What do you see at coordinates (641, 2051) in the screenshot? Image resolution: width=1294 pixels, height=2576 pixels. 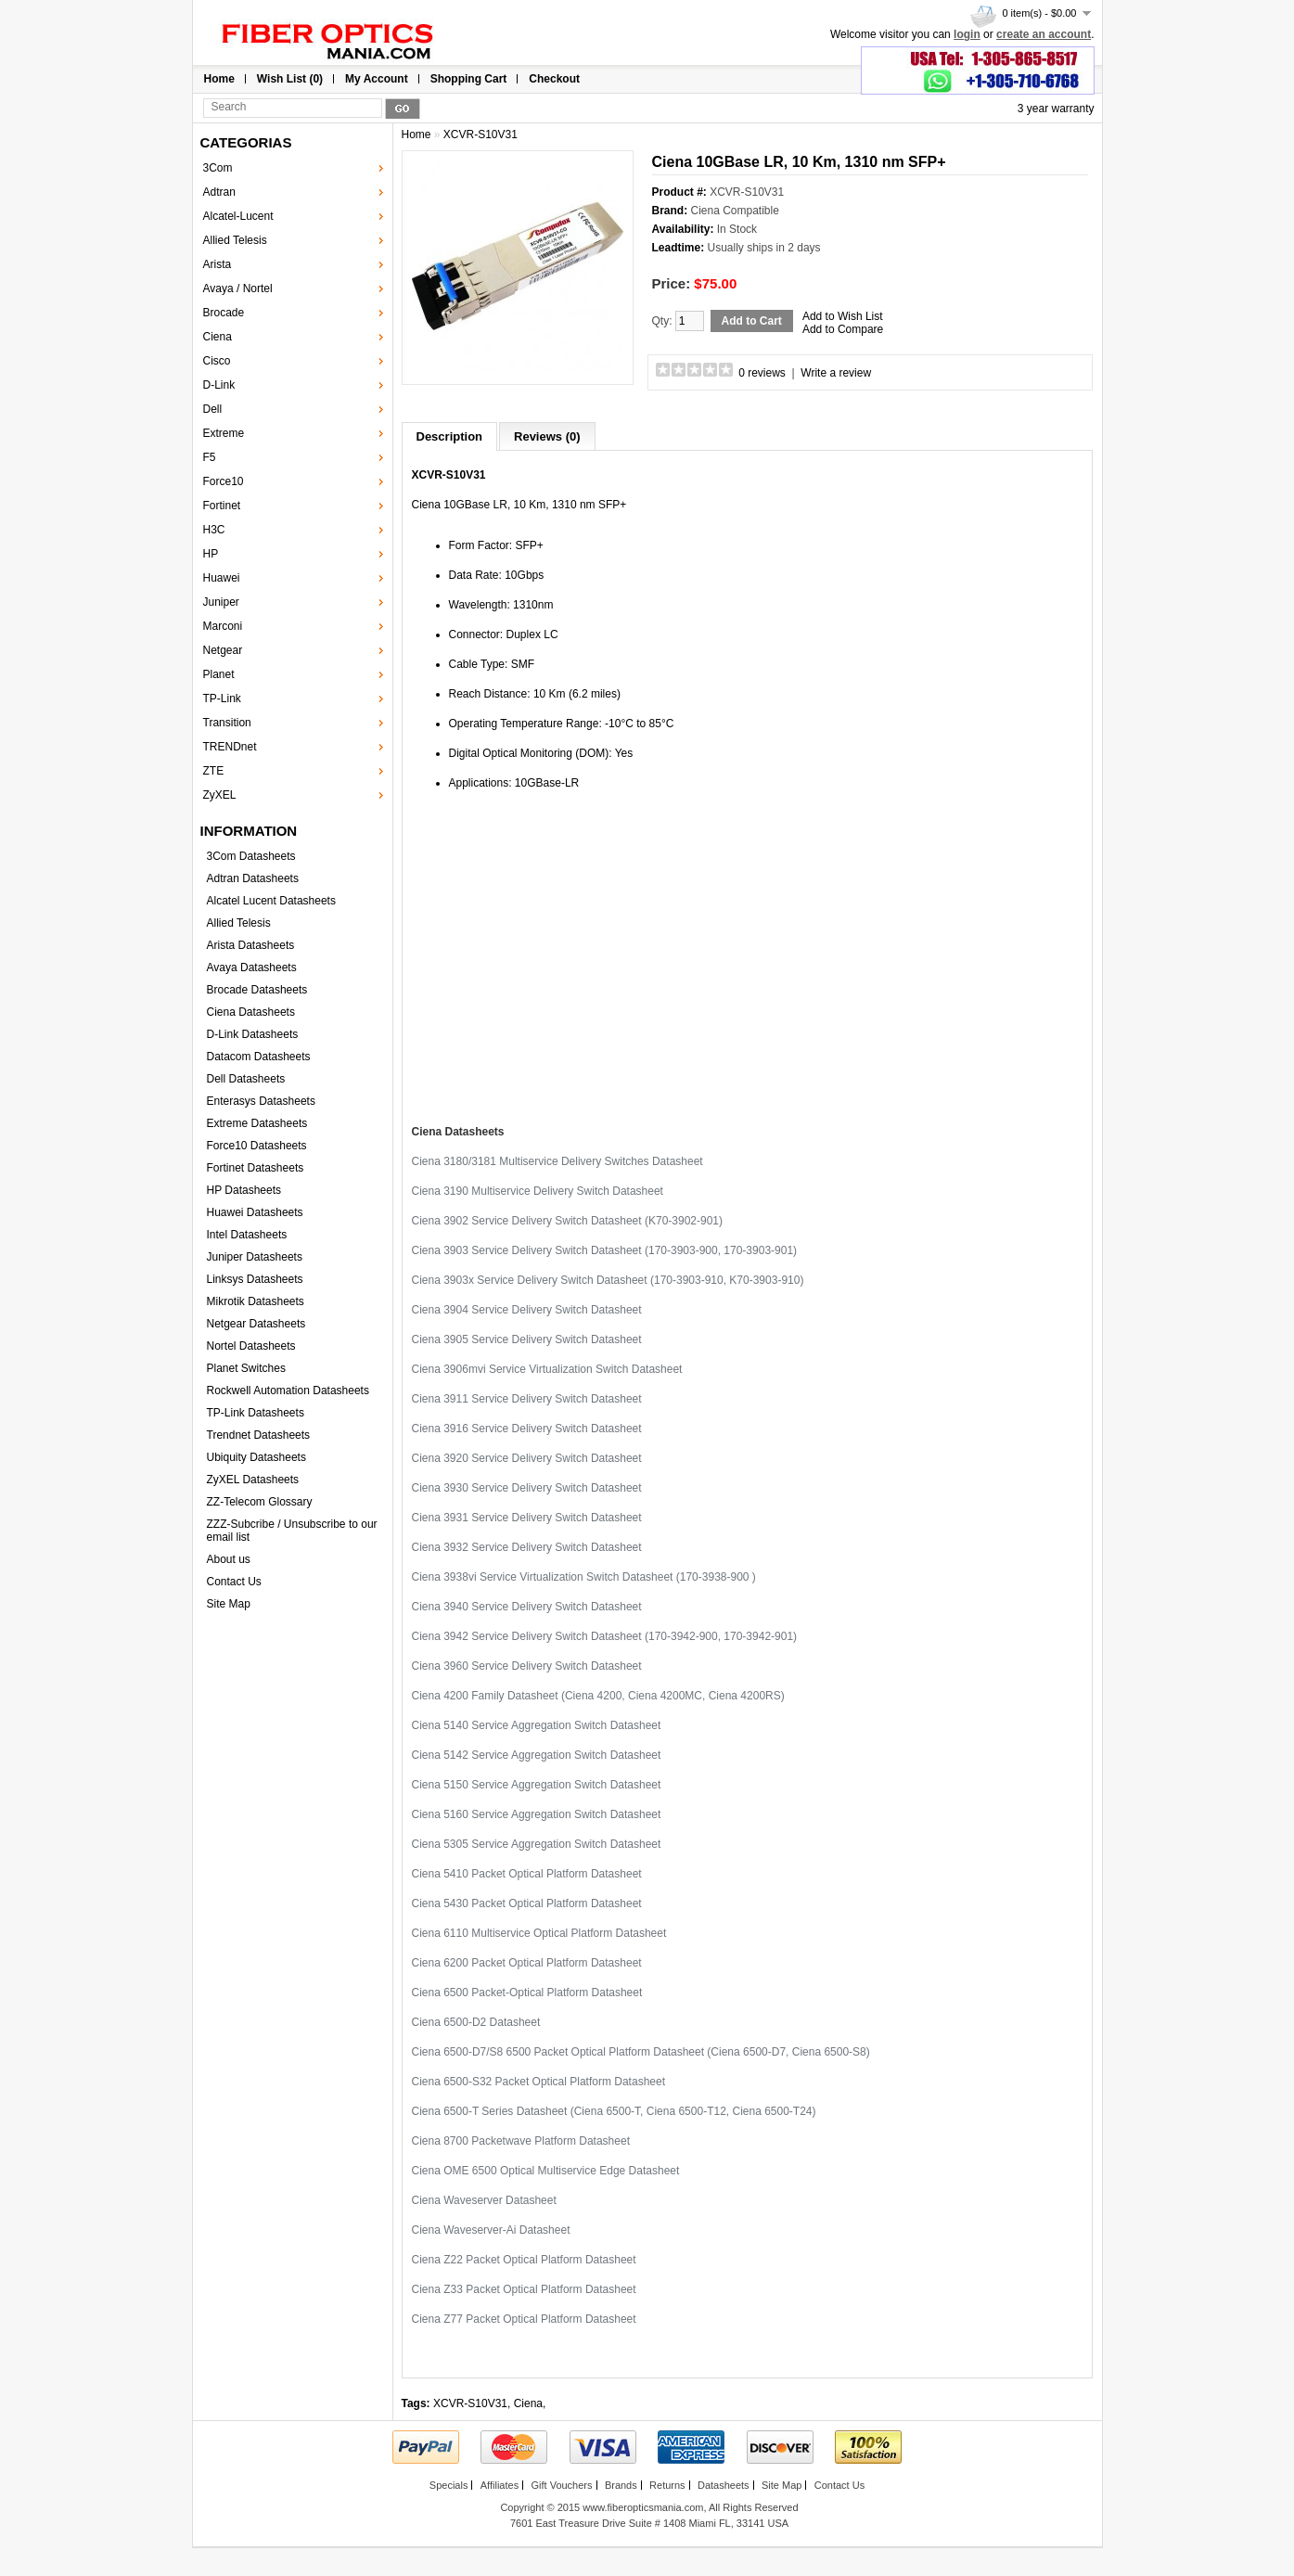 I see `Ciena 6500-D7/S8 6500 Packet Optical Platform Datasheet (Ciena 6500-D7, Ciena 6500-S8)` at bounding box center [641, 2051].